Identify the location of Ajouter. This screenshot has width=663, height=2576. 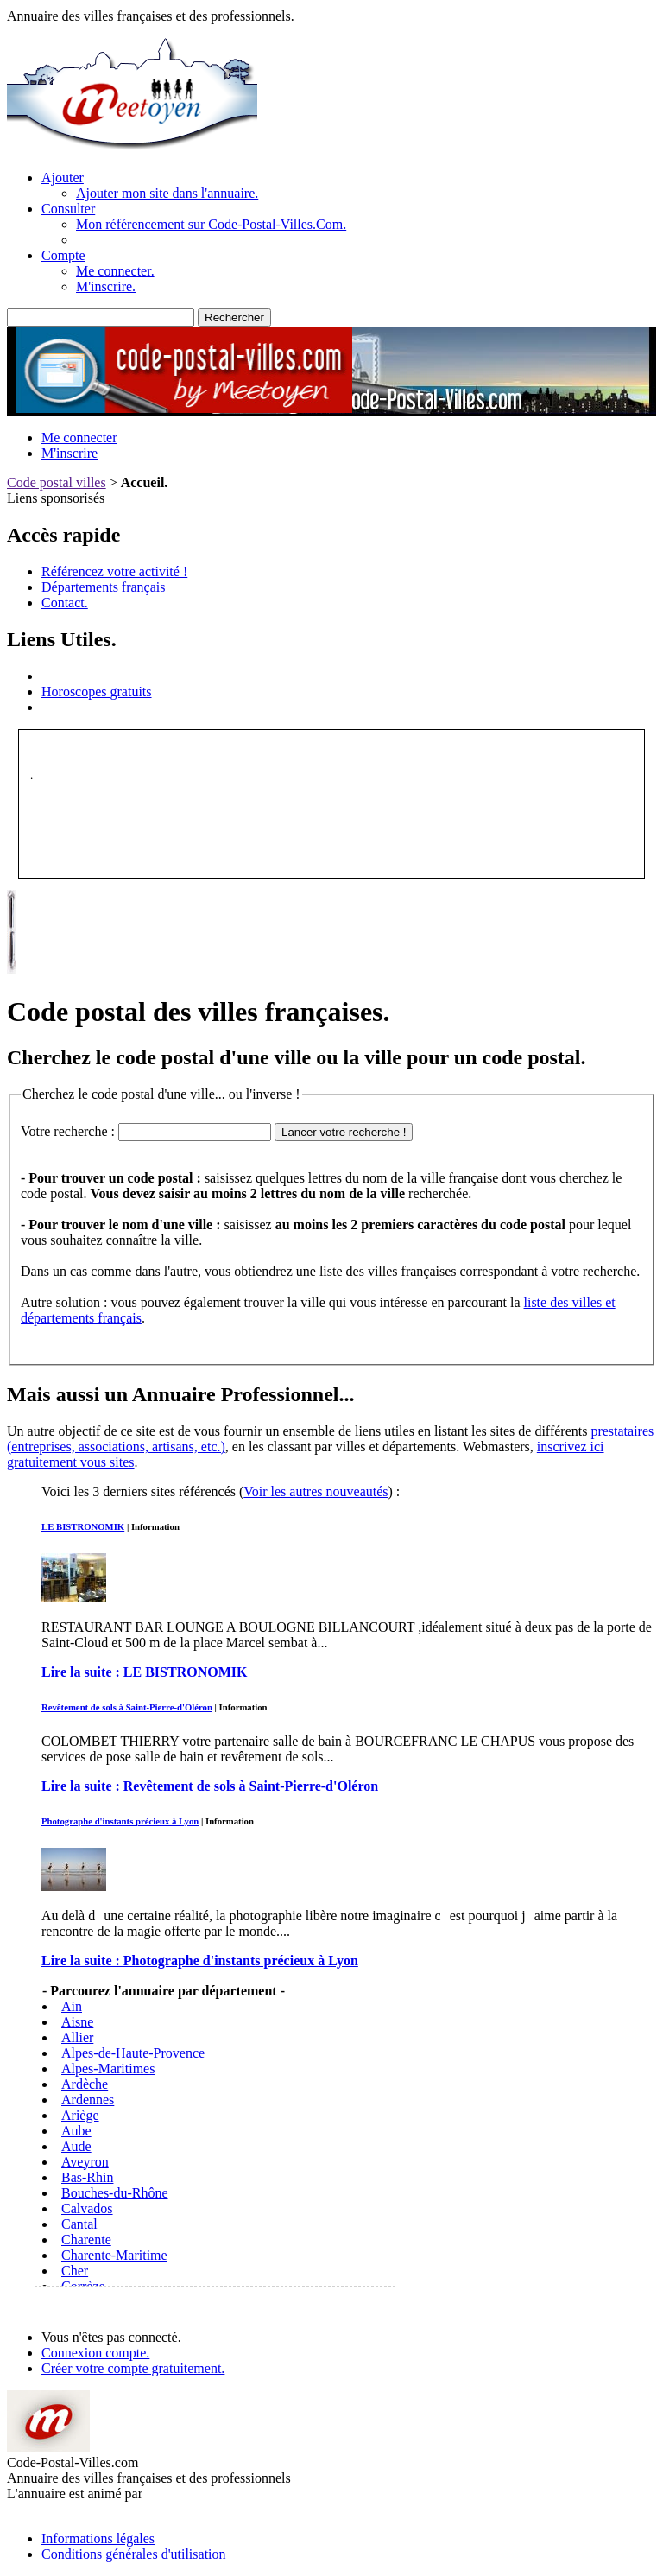
(62, 177).